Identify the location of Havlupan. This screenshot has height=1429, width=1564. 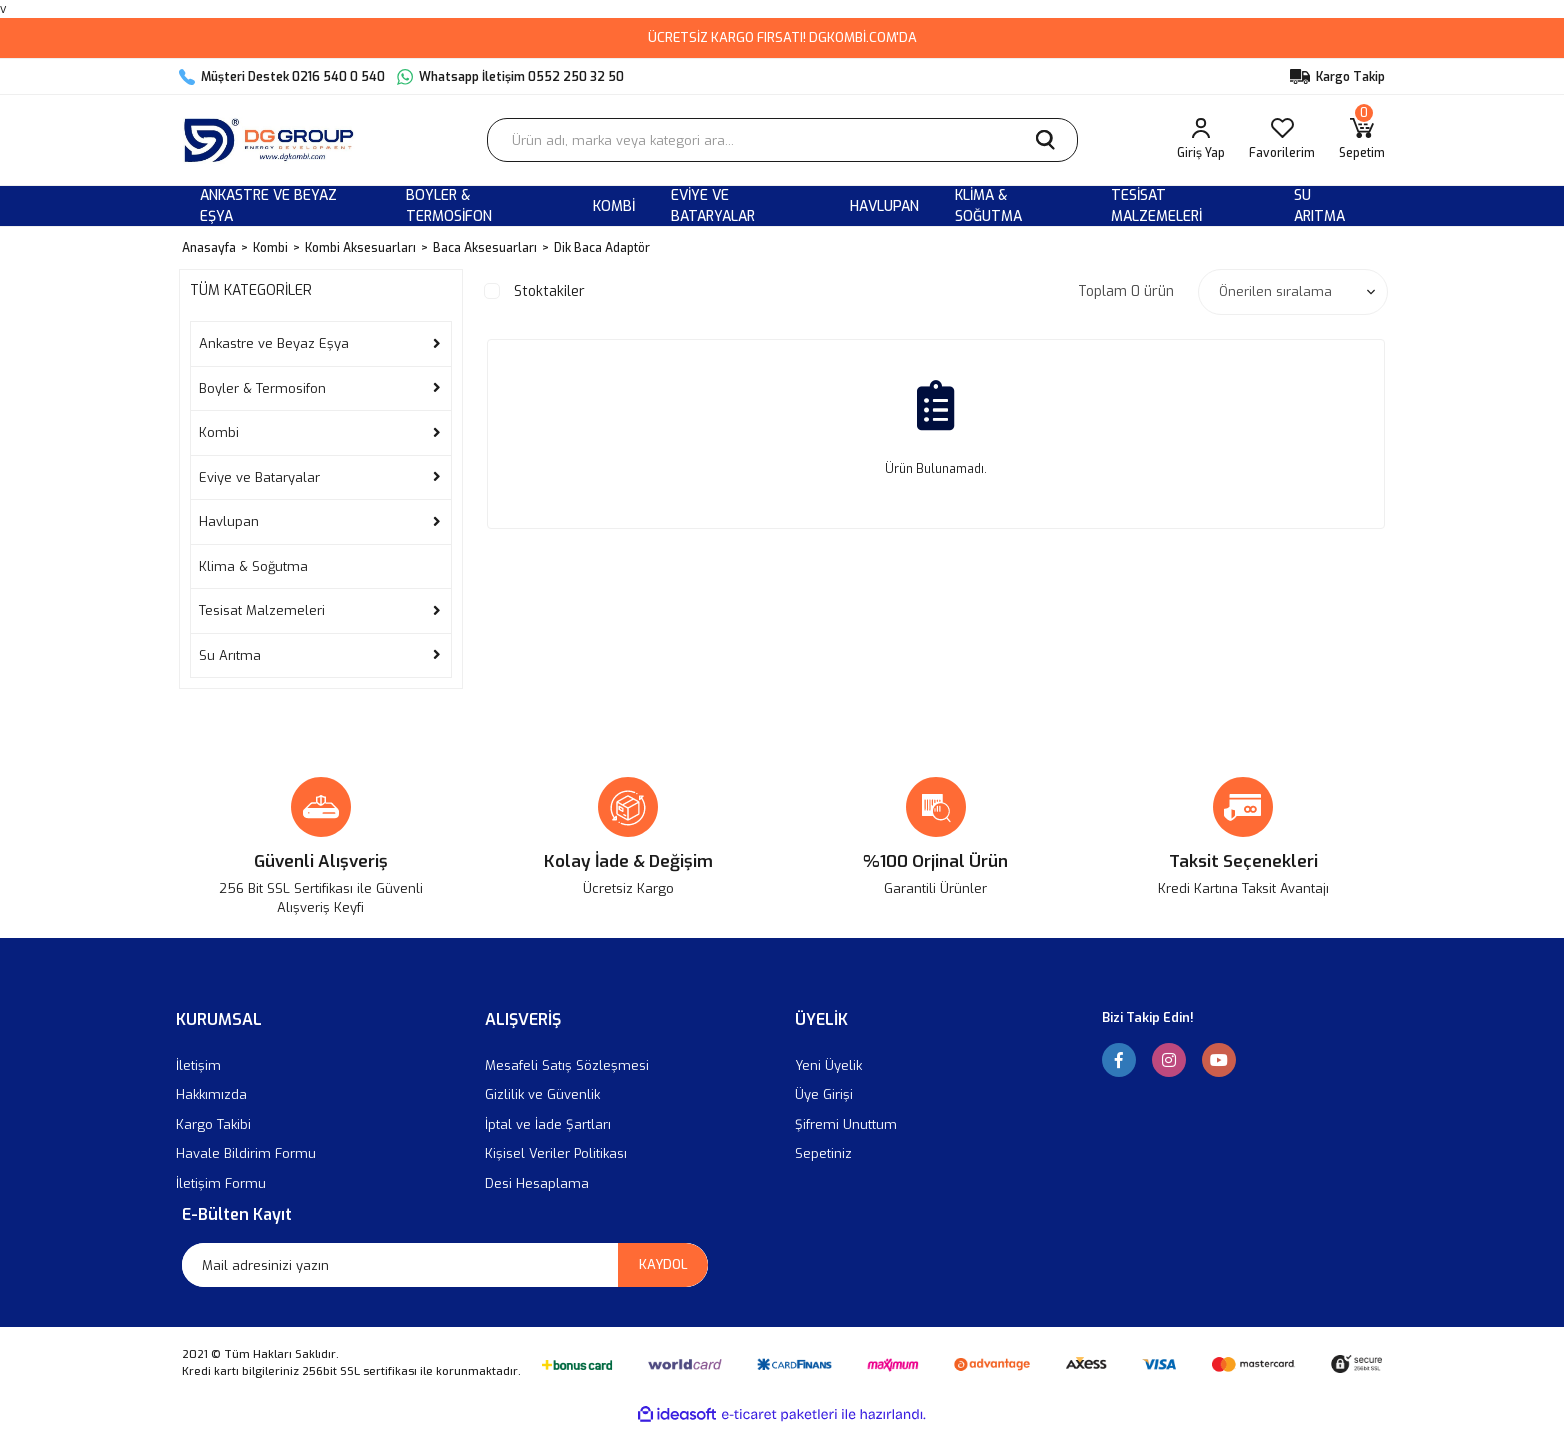
(229, 521).